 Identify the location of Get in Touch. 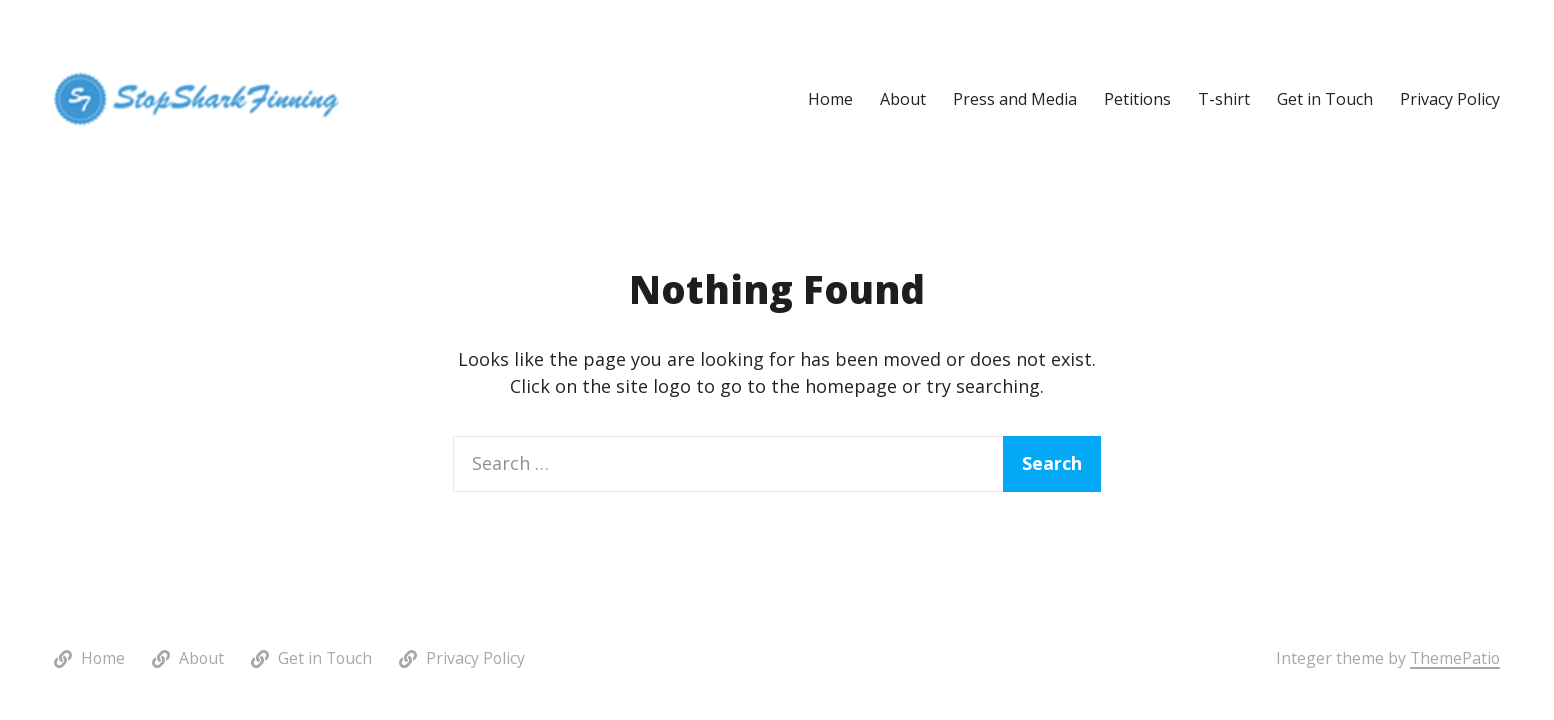
(1325, 99).